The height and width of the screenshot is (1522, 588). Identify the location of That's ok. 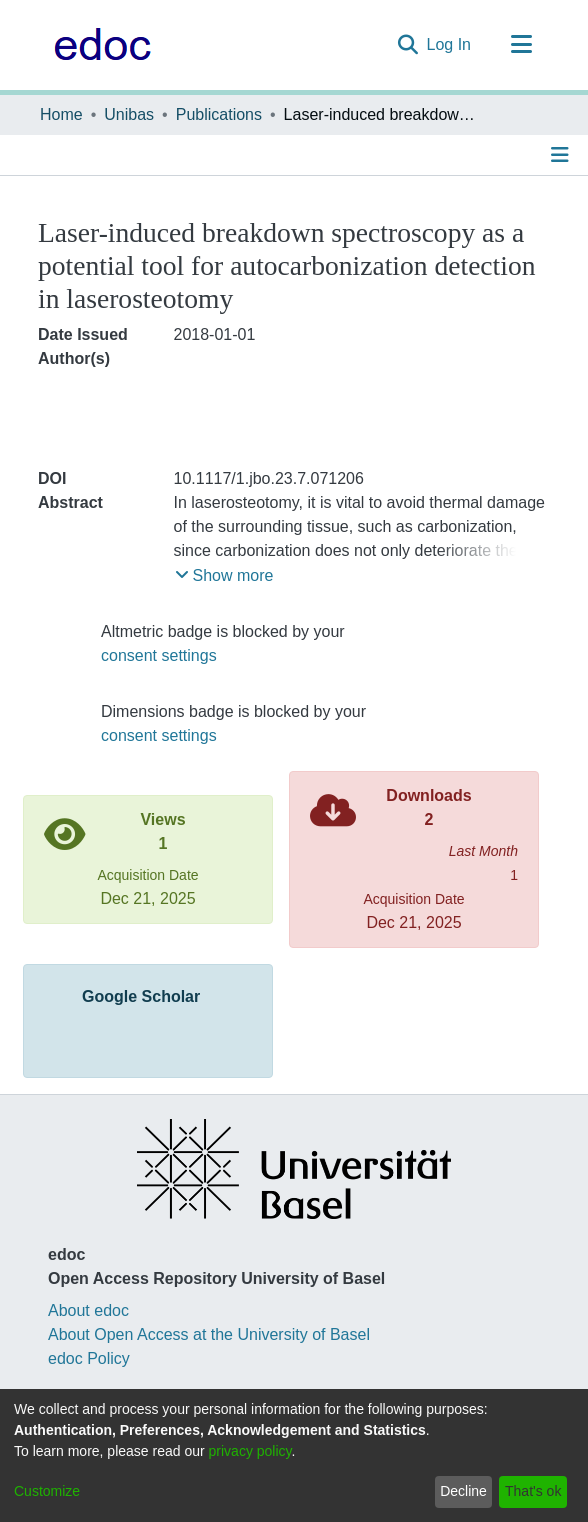
(533, 1491).